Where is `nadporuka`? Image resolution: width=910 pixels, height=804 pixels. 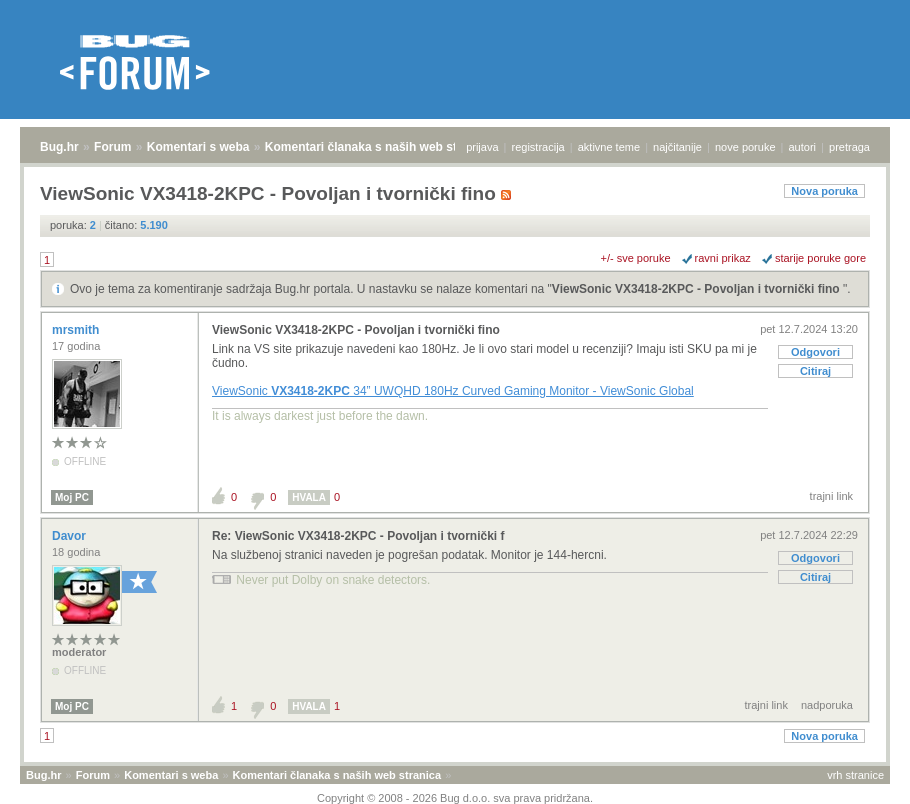
nadporuka is located at coordinates (827, 705).